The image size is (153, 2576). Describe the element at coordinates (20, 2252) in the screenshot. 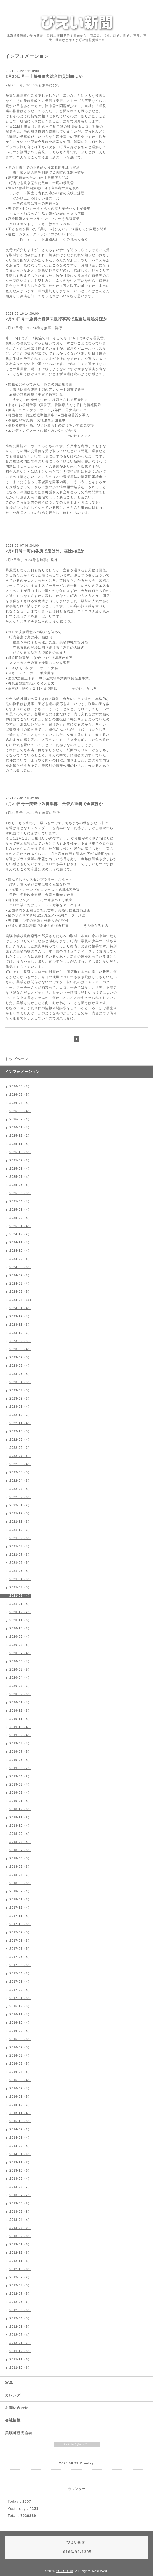

I see `2012-12（6）` at that location.